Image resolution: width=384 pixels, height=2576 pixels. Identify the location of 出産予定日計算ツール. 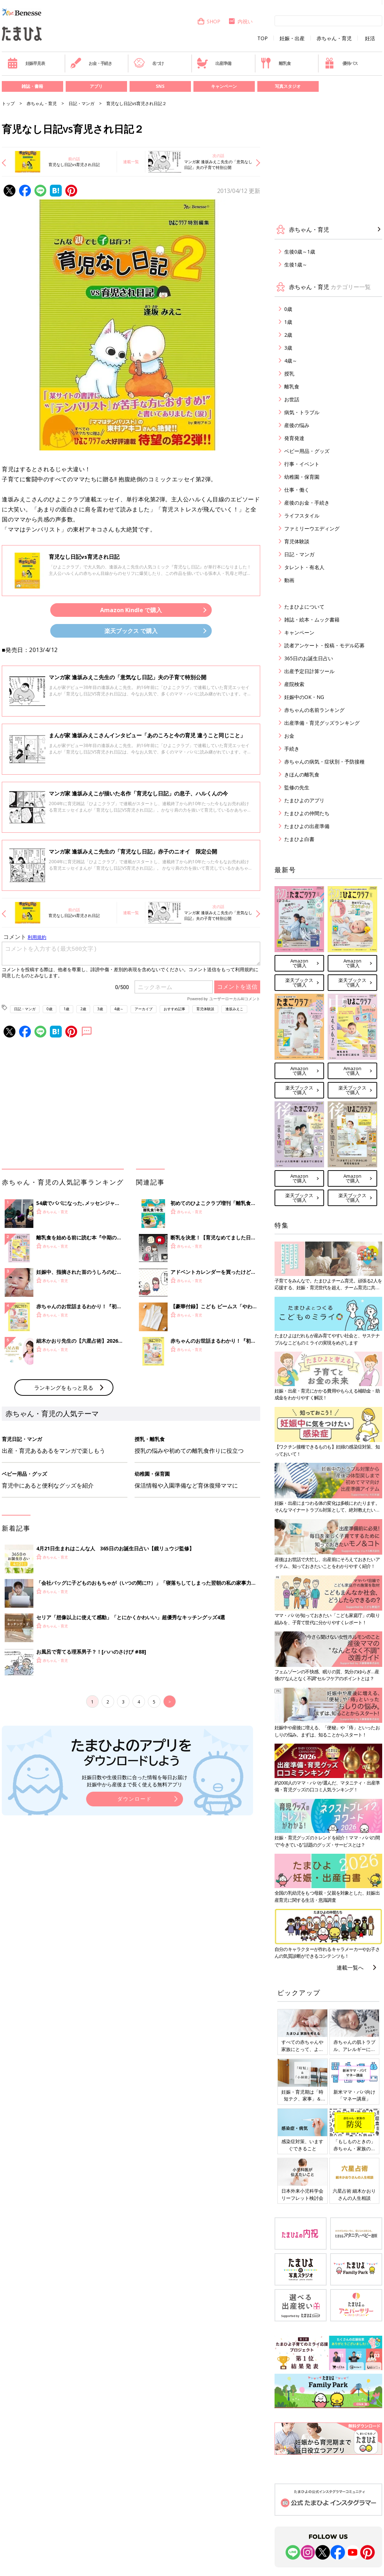
(309, 671).